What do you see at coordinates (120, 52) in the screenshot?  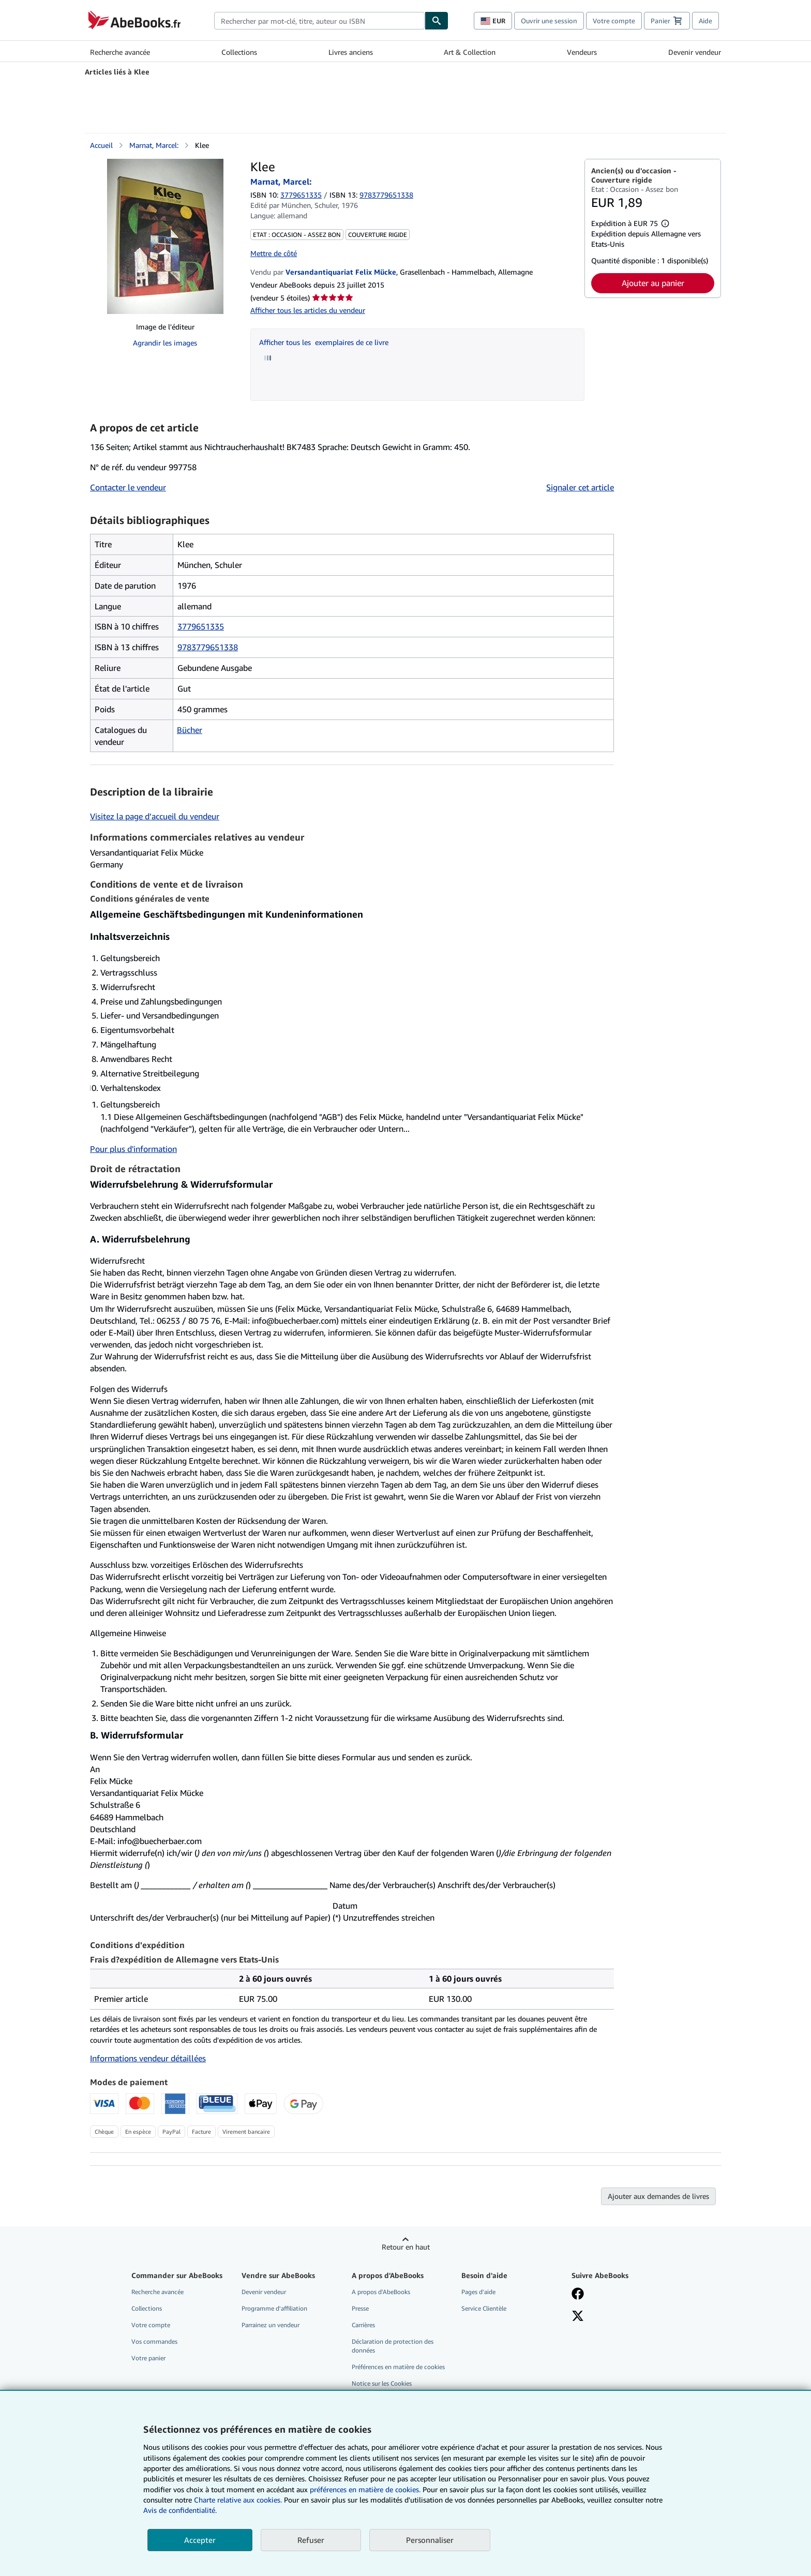 I see `Recherche avancée` at bounding box center [120, 52].